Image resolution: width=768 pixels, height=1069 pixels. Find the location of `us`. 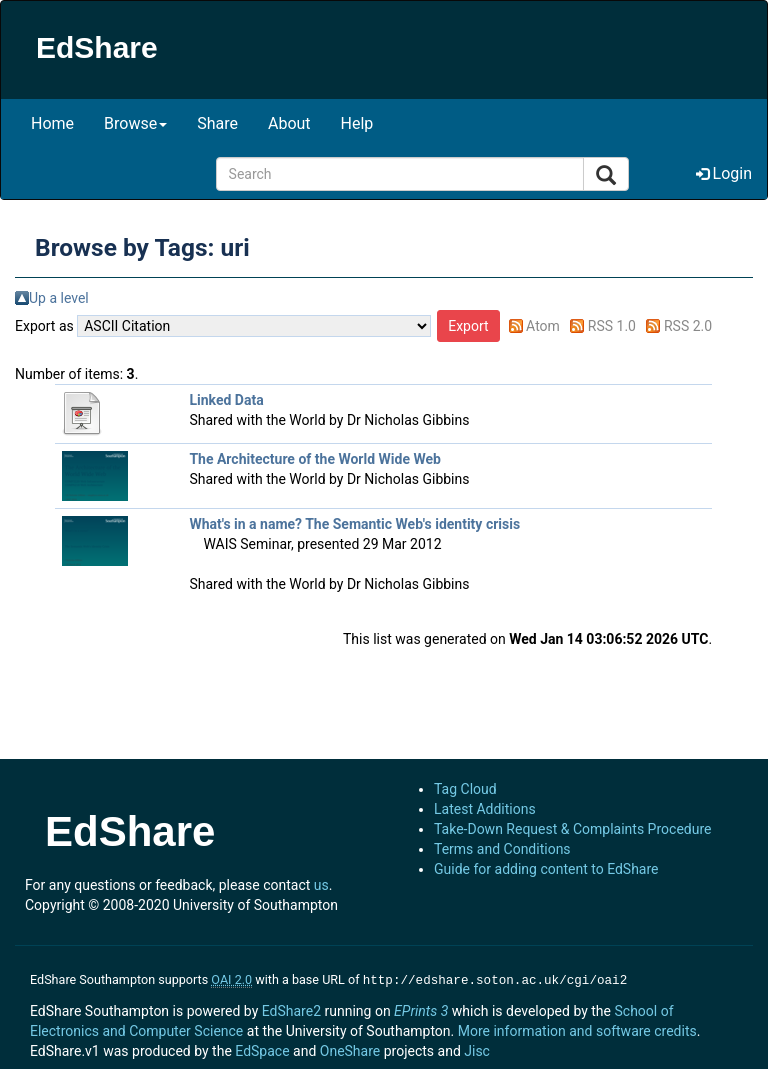

us is located at coordinates (321, 885).